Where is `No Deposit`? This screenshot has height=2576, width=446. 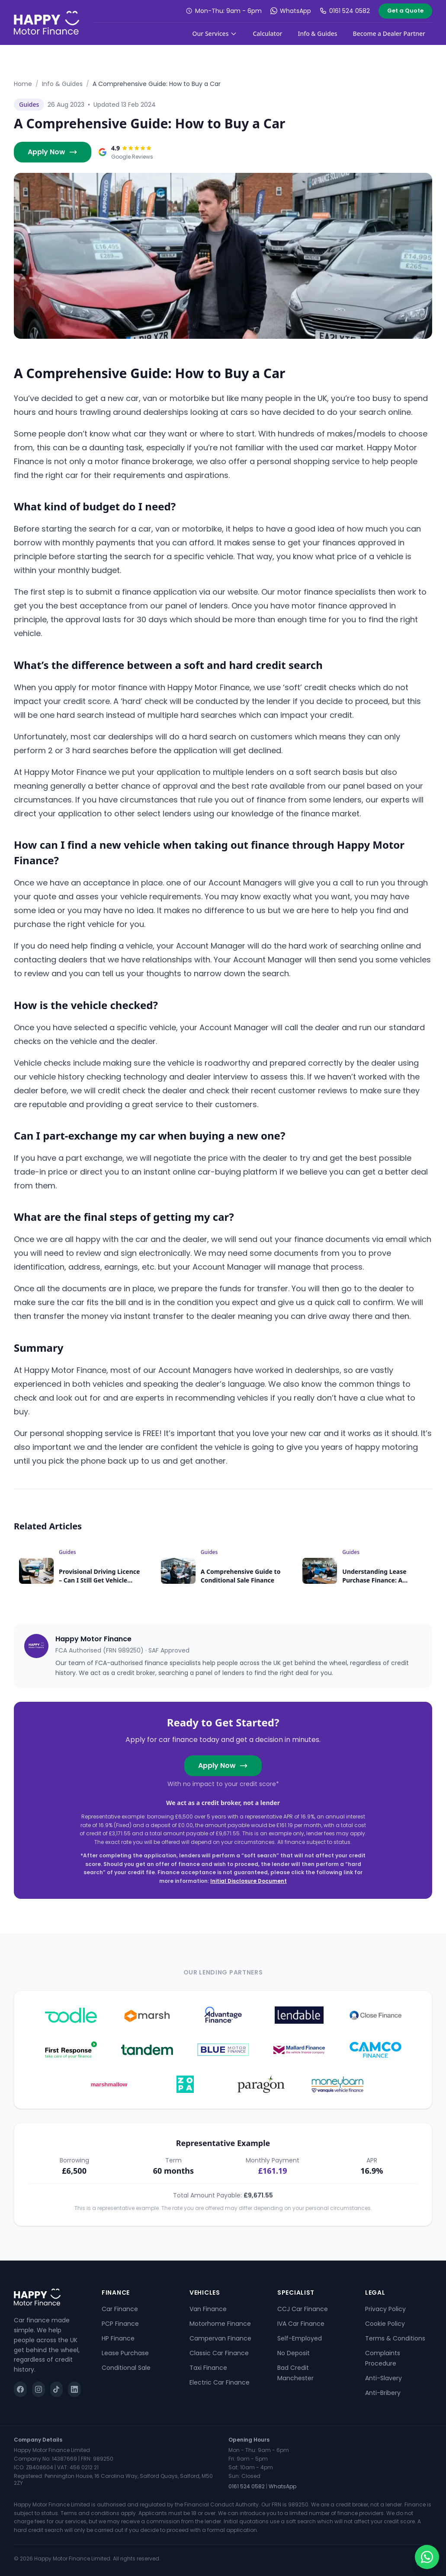
No Deposit is located at coordinates (293, 2353).